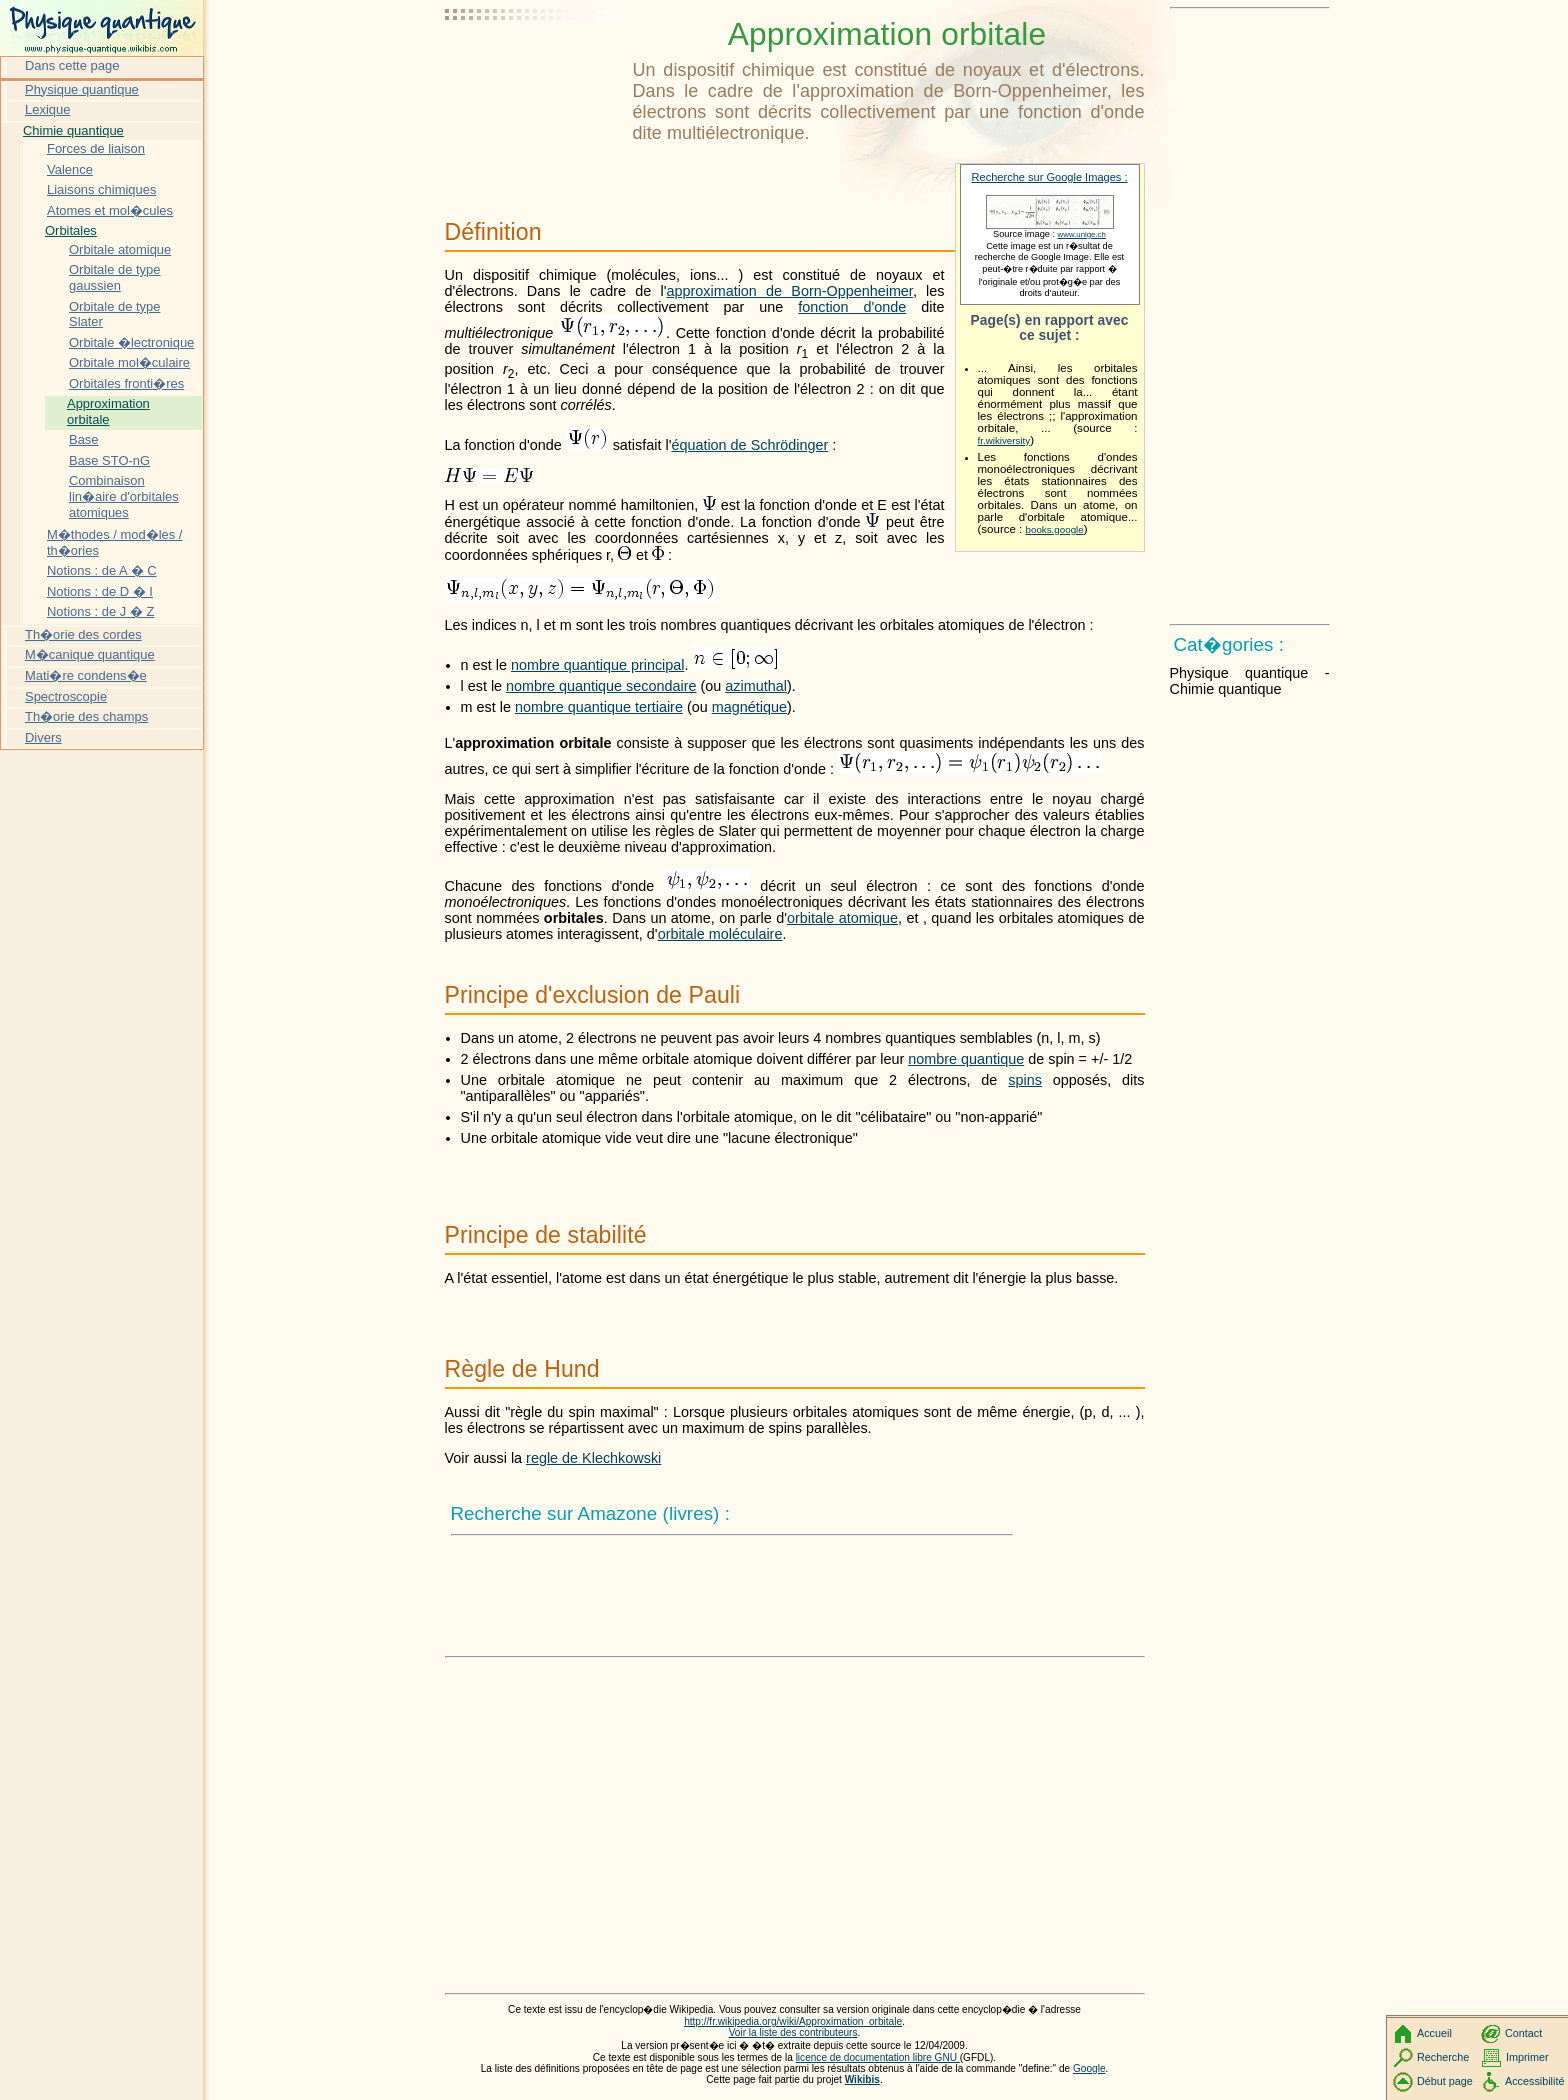  What do you see at coordinates (599, 707) in the screenshot?
I see `nombre quantique tertiaire` at bounding box center [599, 707].